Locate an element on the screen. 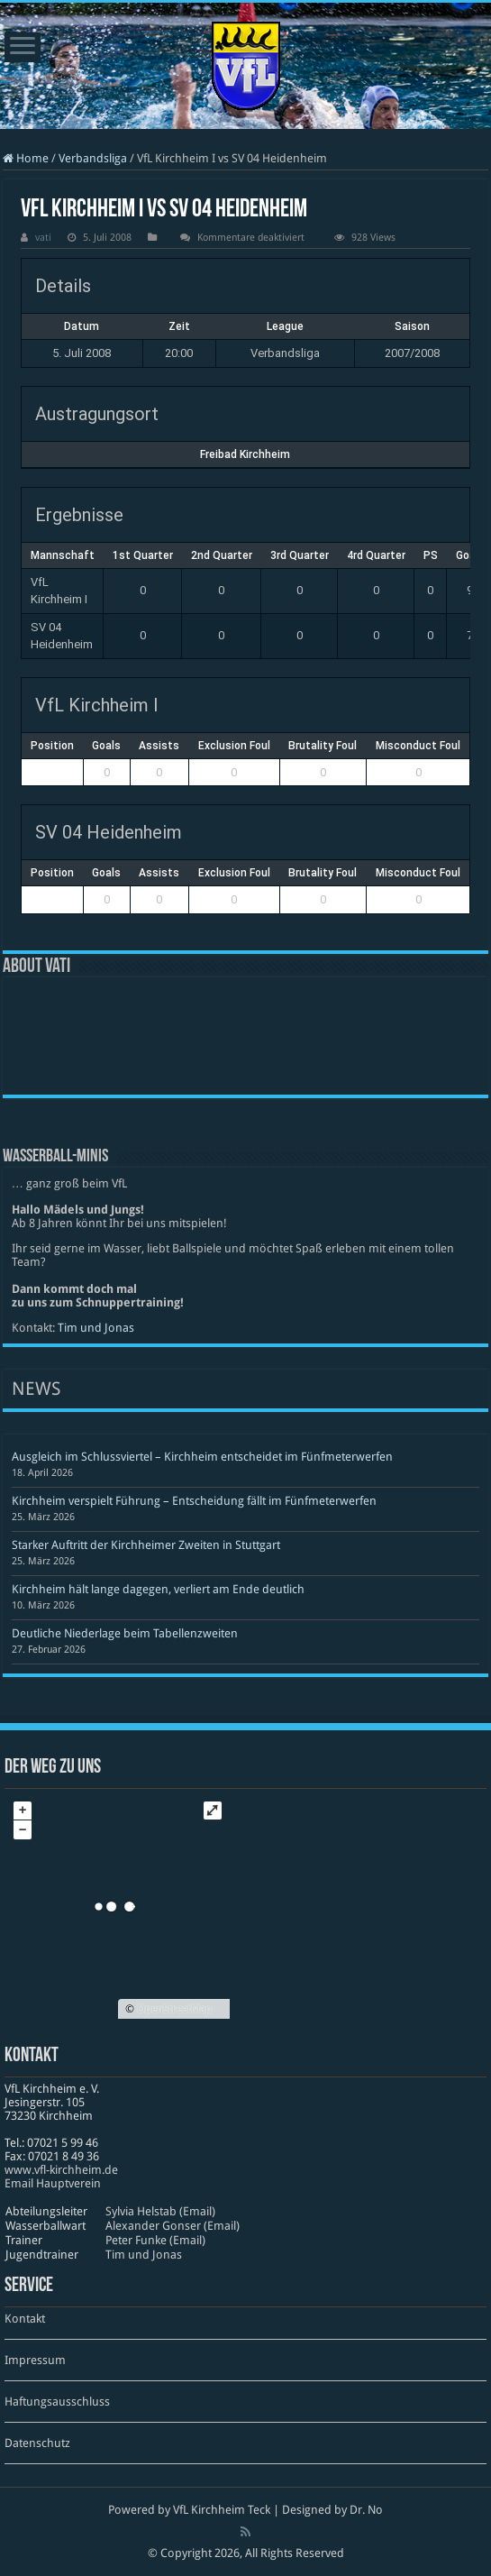 Image resolution: width=491 pixels, height=2576 pixels. OpenStreetMap is located at coordinates (174, 2009).